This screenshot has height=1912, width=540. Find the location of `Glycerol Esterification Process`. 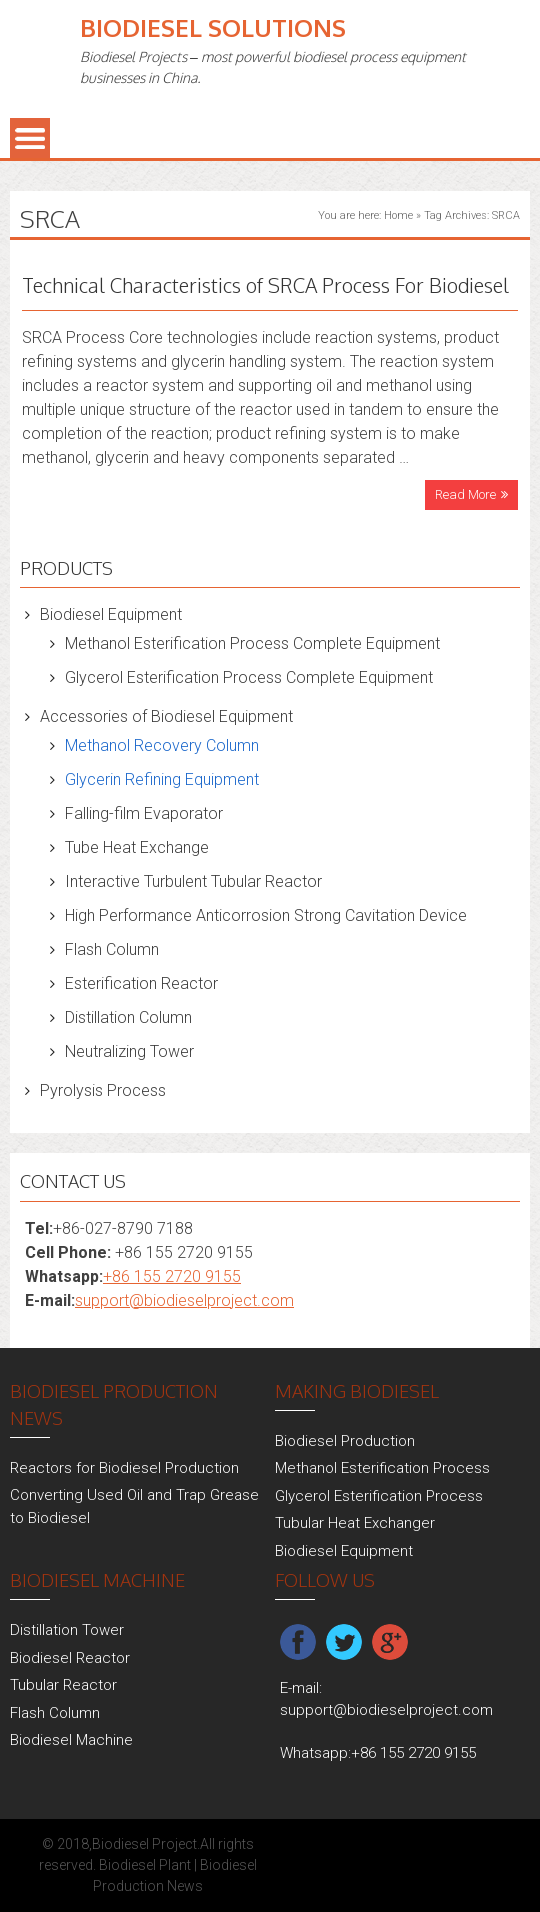

Glycerol Esterification Process is located at coordinates (379, 1496).